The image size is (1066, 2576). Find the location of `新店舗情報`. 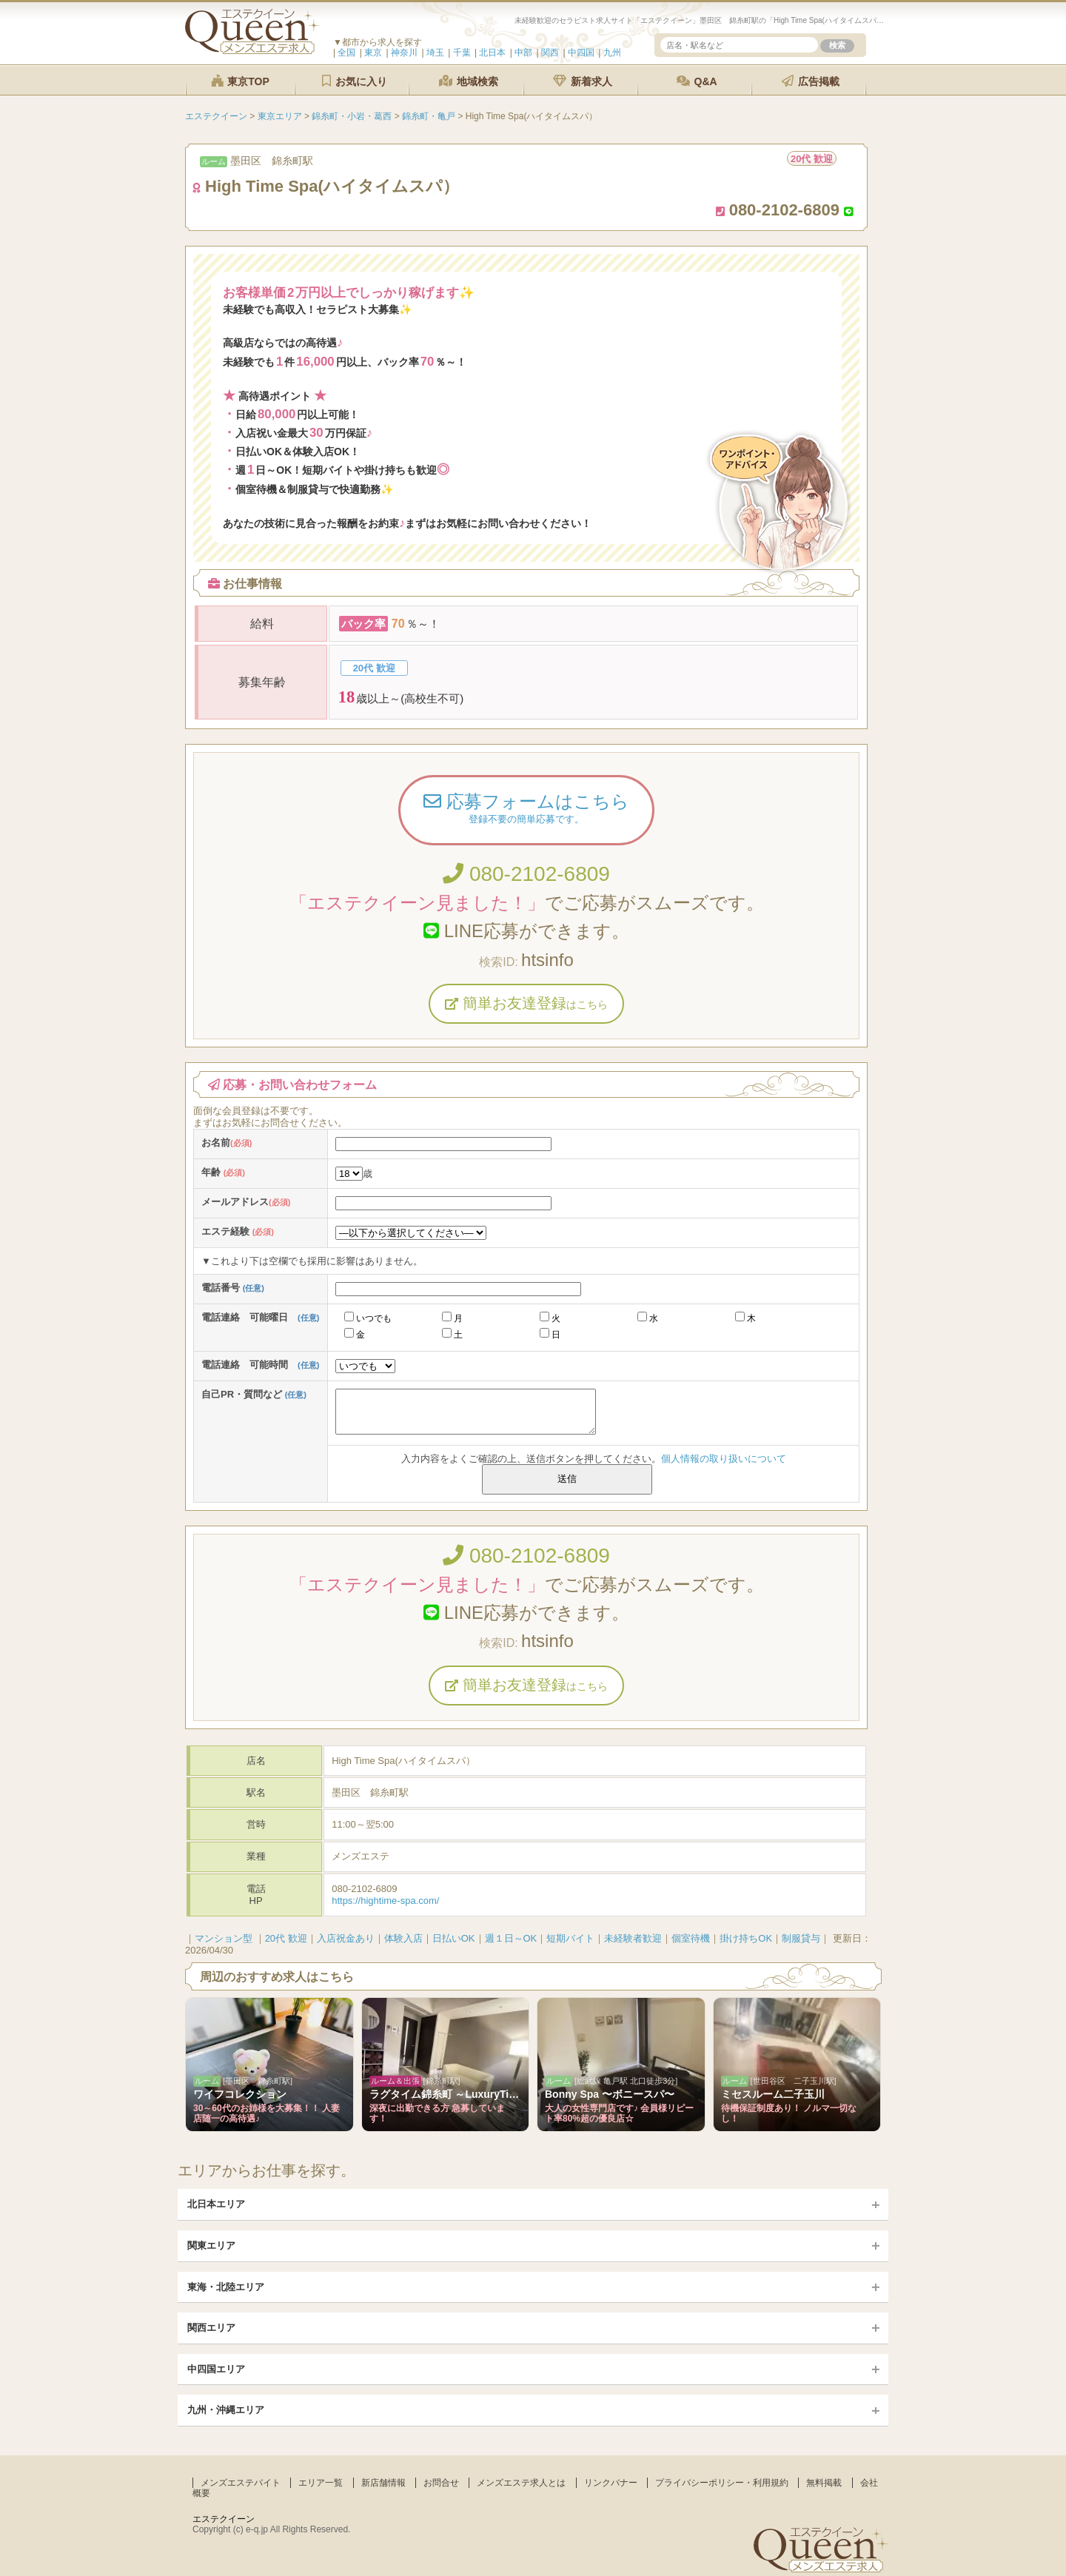

新店舗情報 is located at coordinates (383, 2483).